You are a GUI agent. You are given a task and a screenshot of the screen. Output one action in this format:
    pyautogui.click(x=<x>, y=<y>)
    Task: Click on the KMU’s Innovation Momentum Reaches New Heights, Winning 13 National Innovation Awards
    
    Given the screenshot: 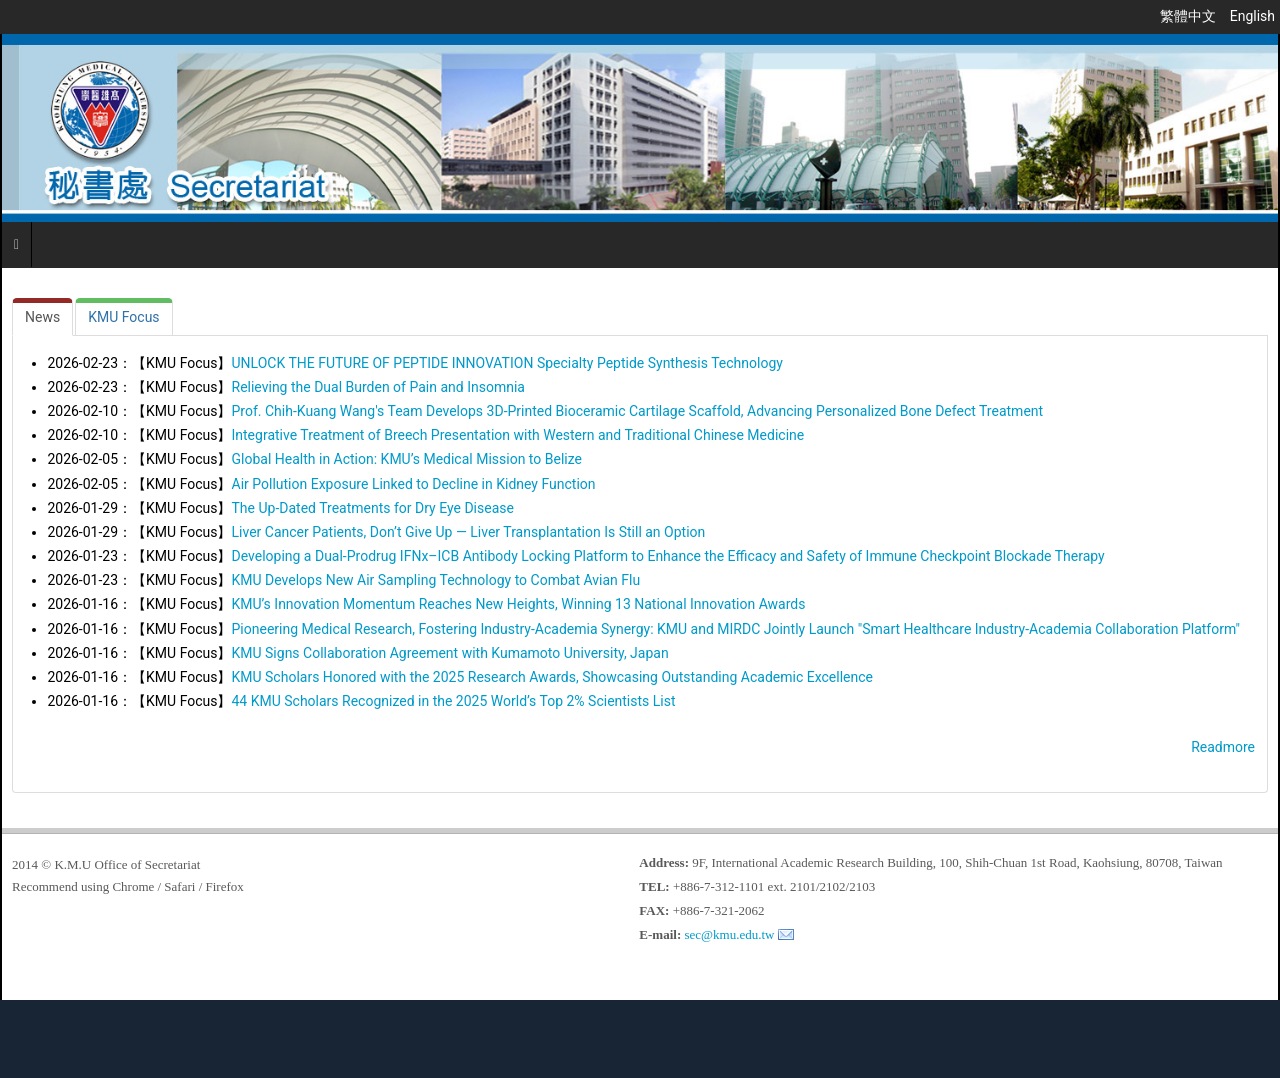 What is the action you would take?
    pyautogui.click(x=519, y=604)
    